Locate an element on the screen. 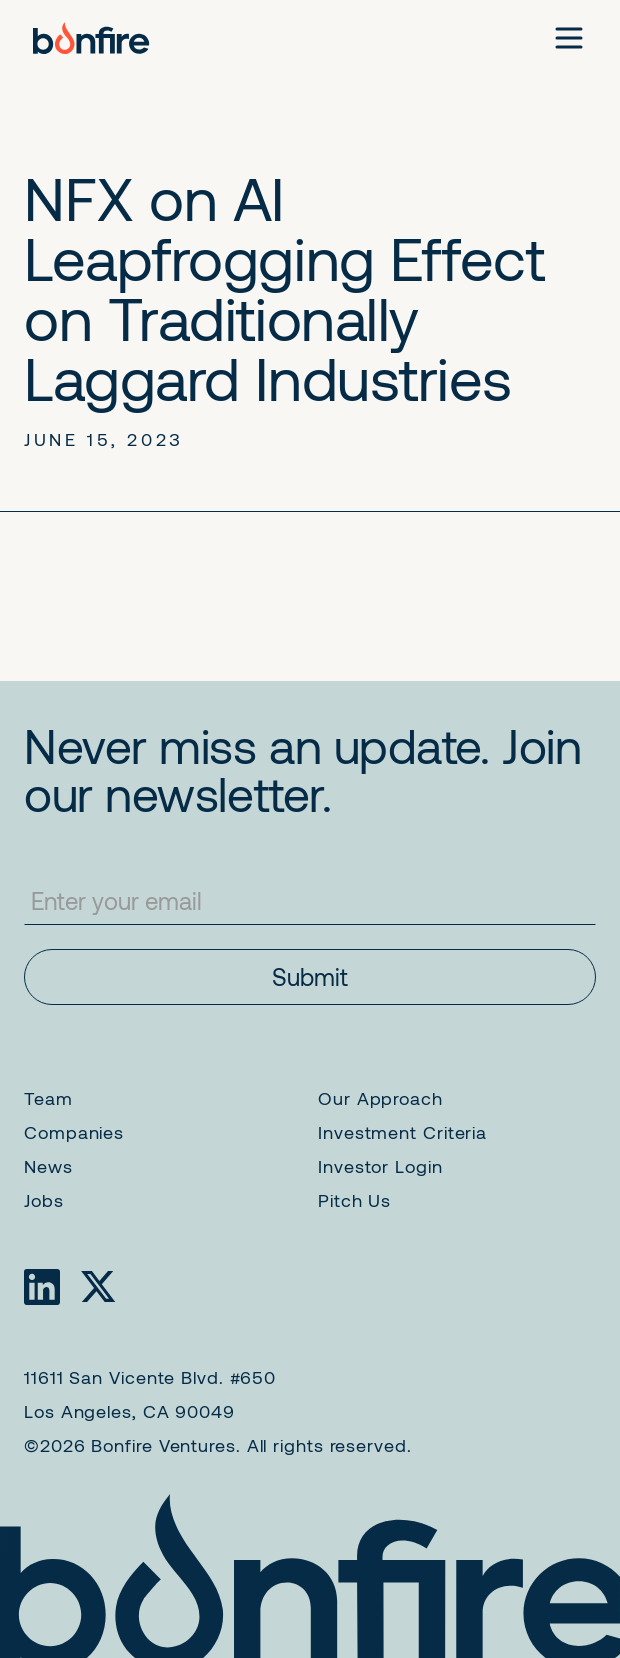 This screenshot has width=620, height=1658. Pitch Us is located at coordinates (354, 1200).